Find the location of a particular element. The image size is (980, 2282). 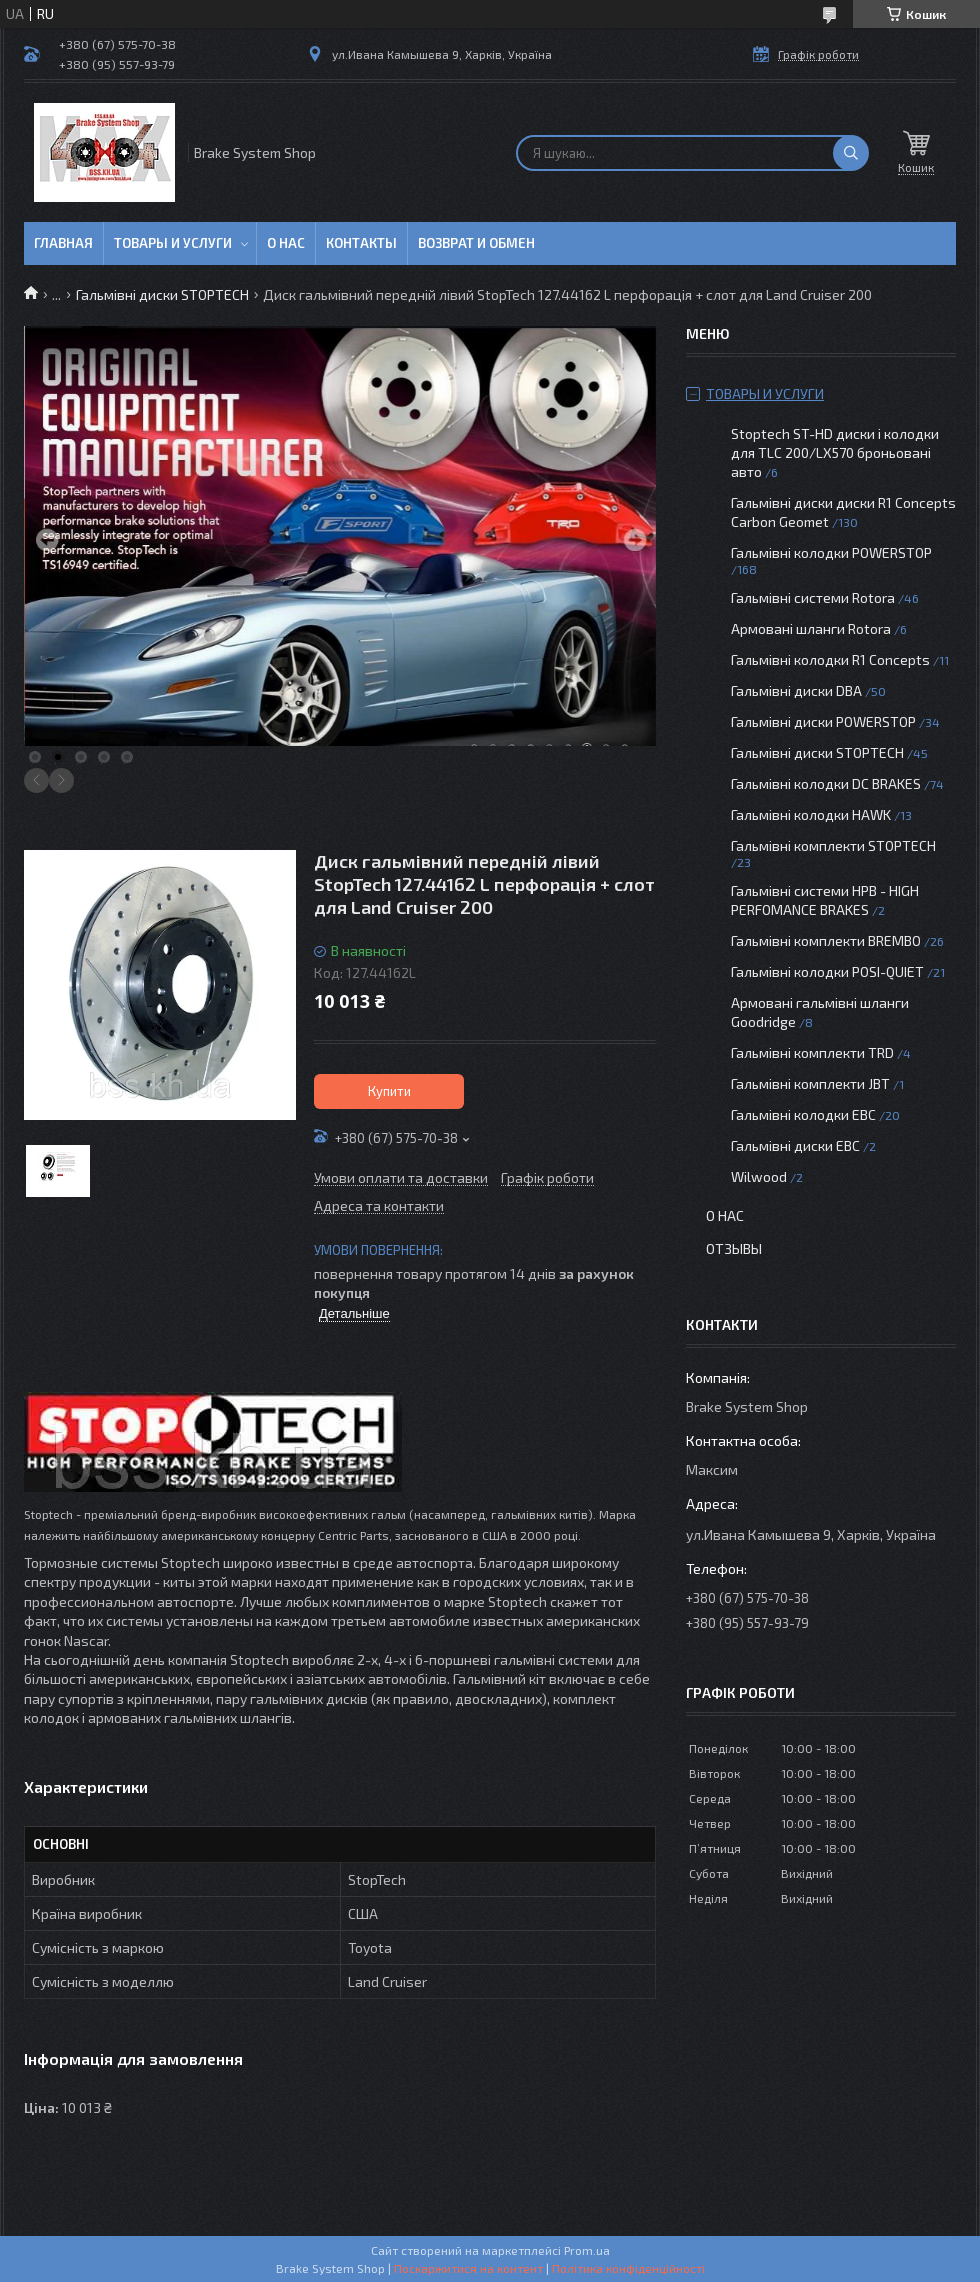

Гальмівні комплекти JBT is located at coordinates (810, 1083).